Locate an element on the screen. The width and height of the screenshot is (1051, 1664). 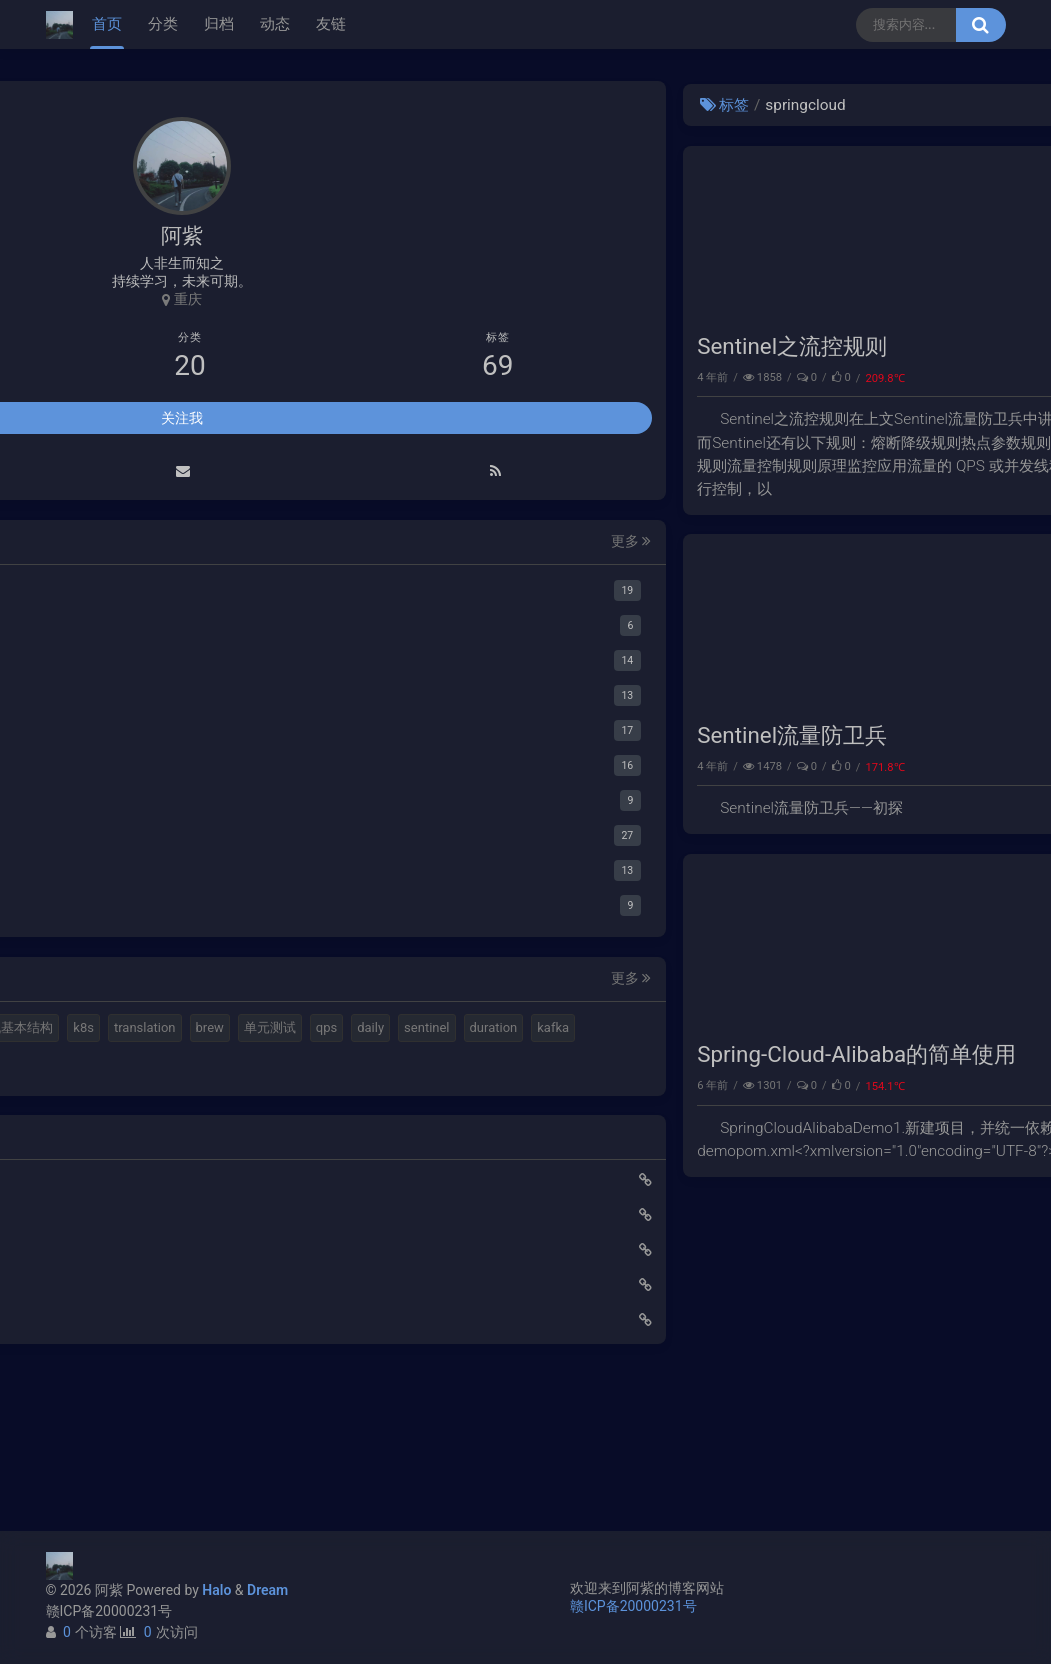
daily is located at coordinates (244, 1102).